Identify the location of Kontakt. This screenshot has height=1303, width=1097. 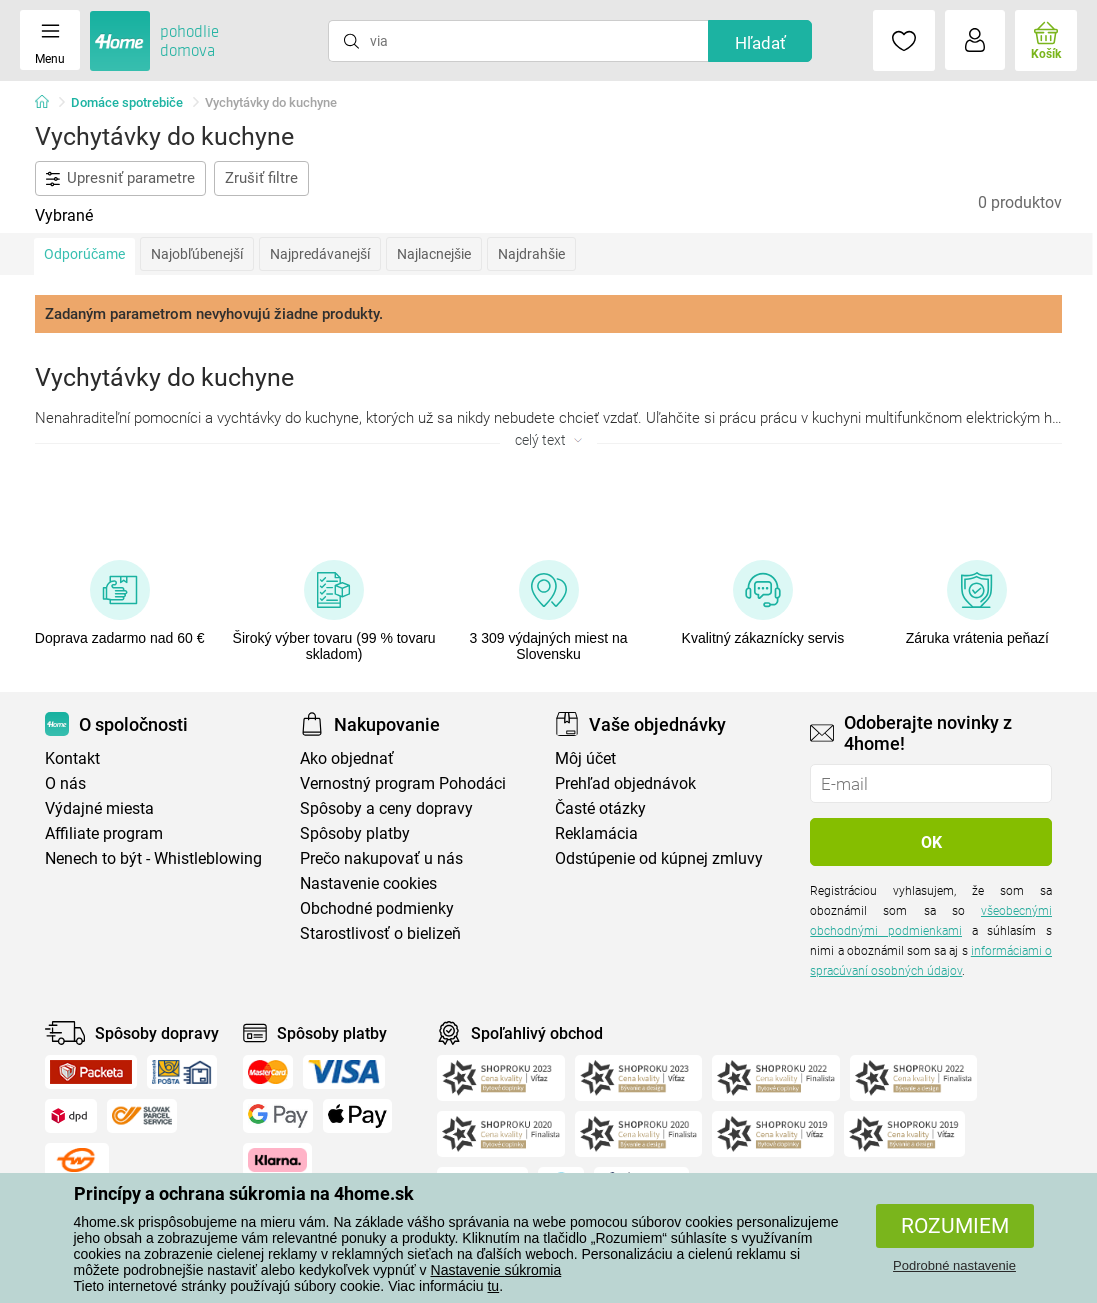
(72, 758).